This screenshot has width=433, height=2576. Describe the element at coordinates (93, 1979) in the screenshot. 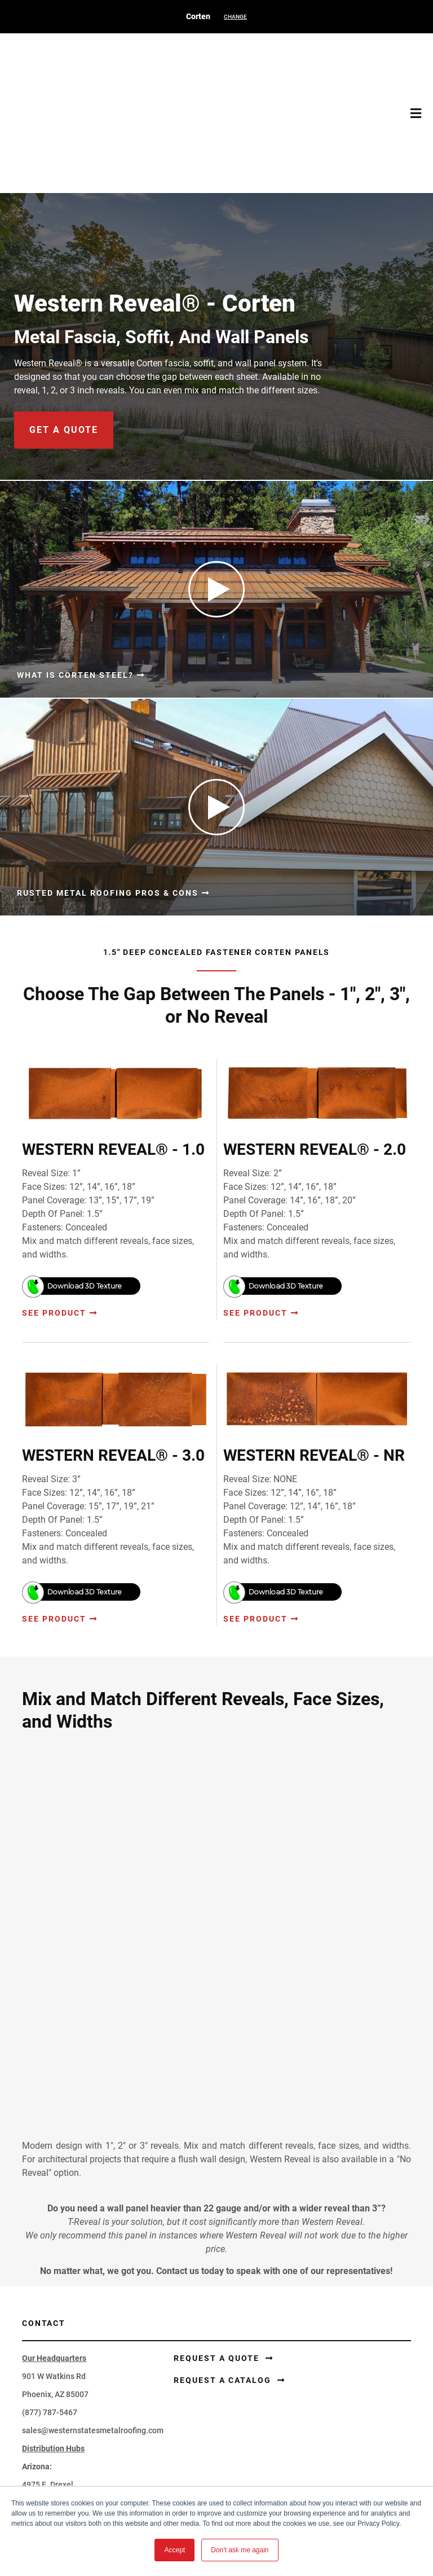

I see `sales@westernstatesmetalroofing.com` at that location.